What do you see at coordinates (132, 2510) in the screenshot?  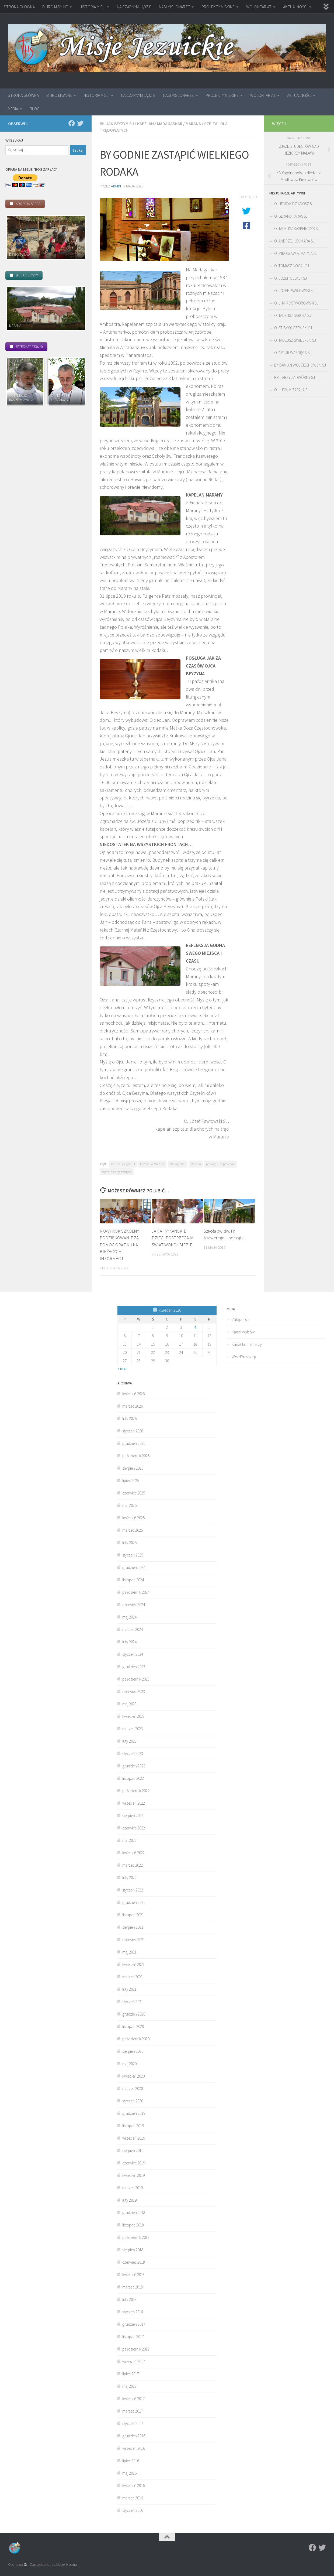 I see `styczeń 2016` at bounding box center [132, 2510].